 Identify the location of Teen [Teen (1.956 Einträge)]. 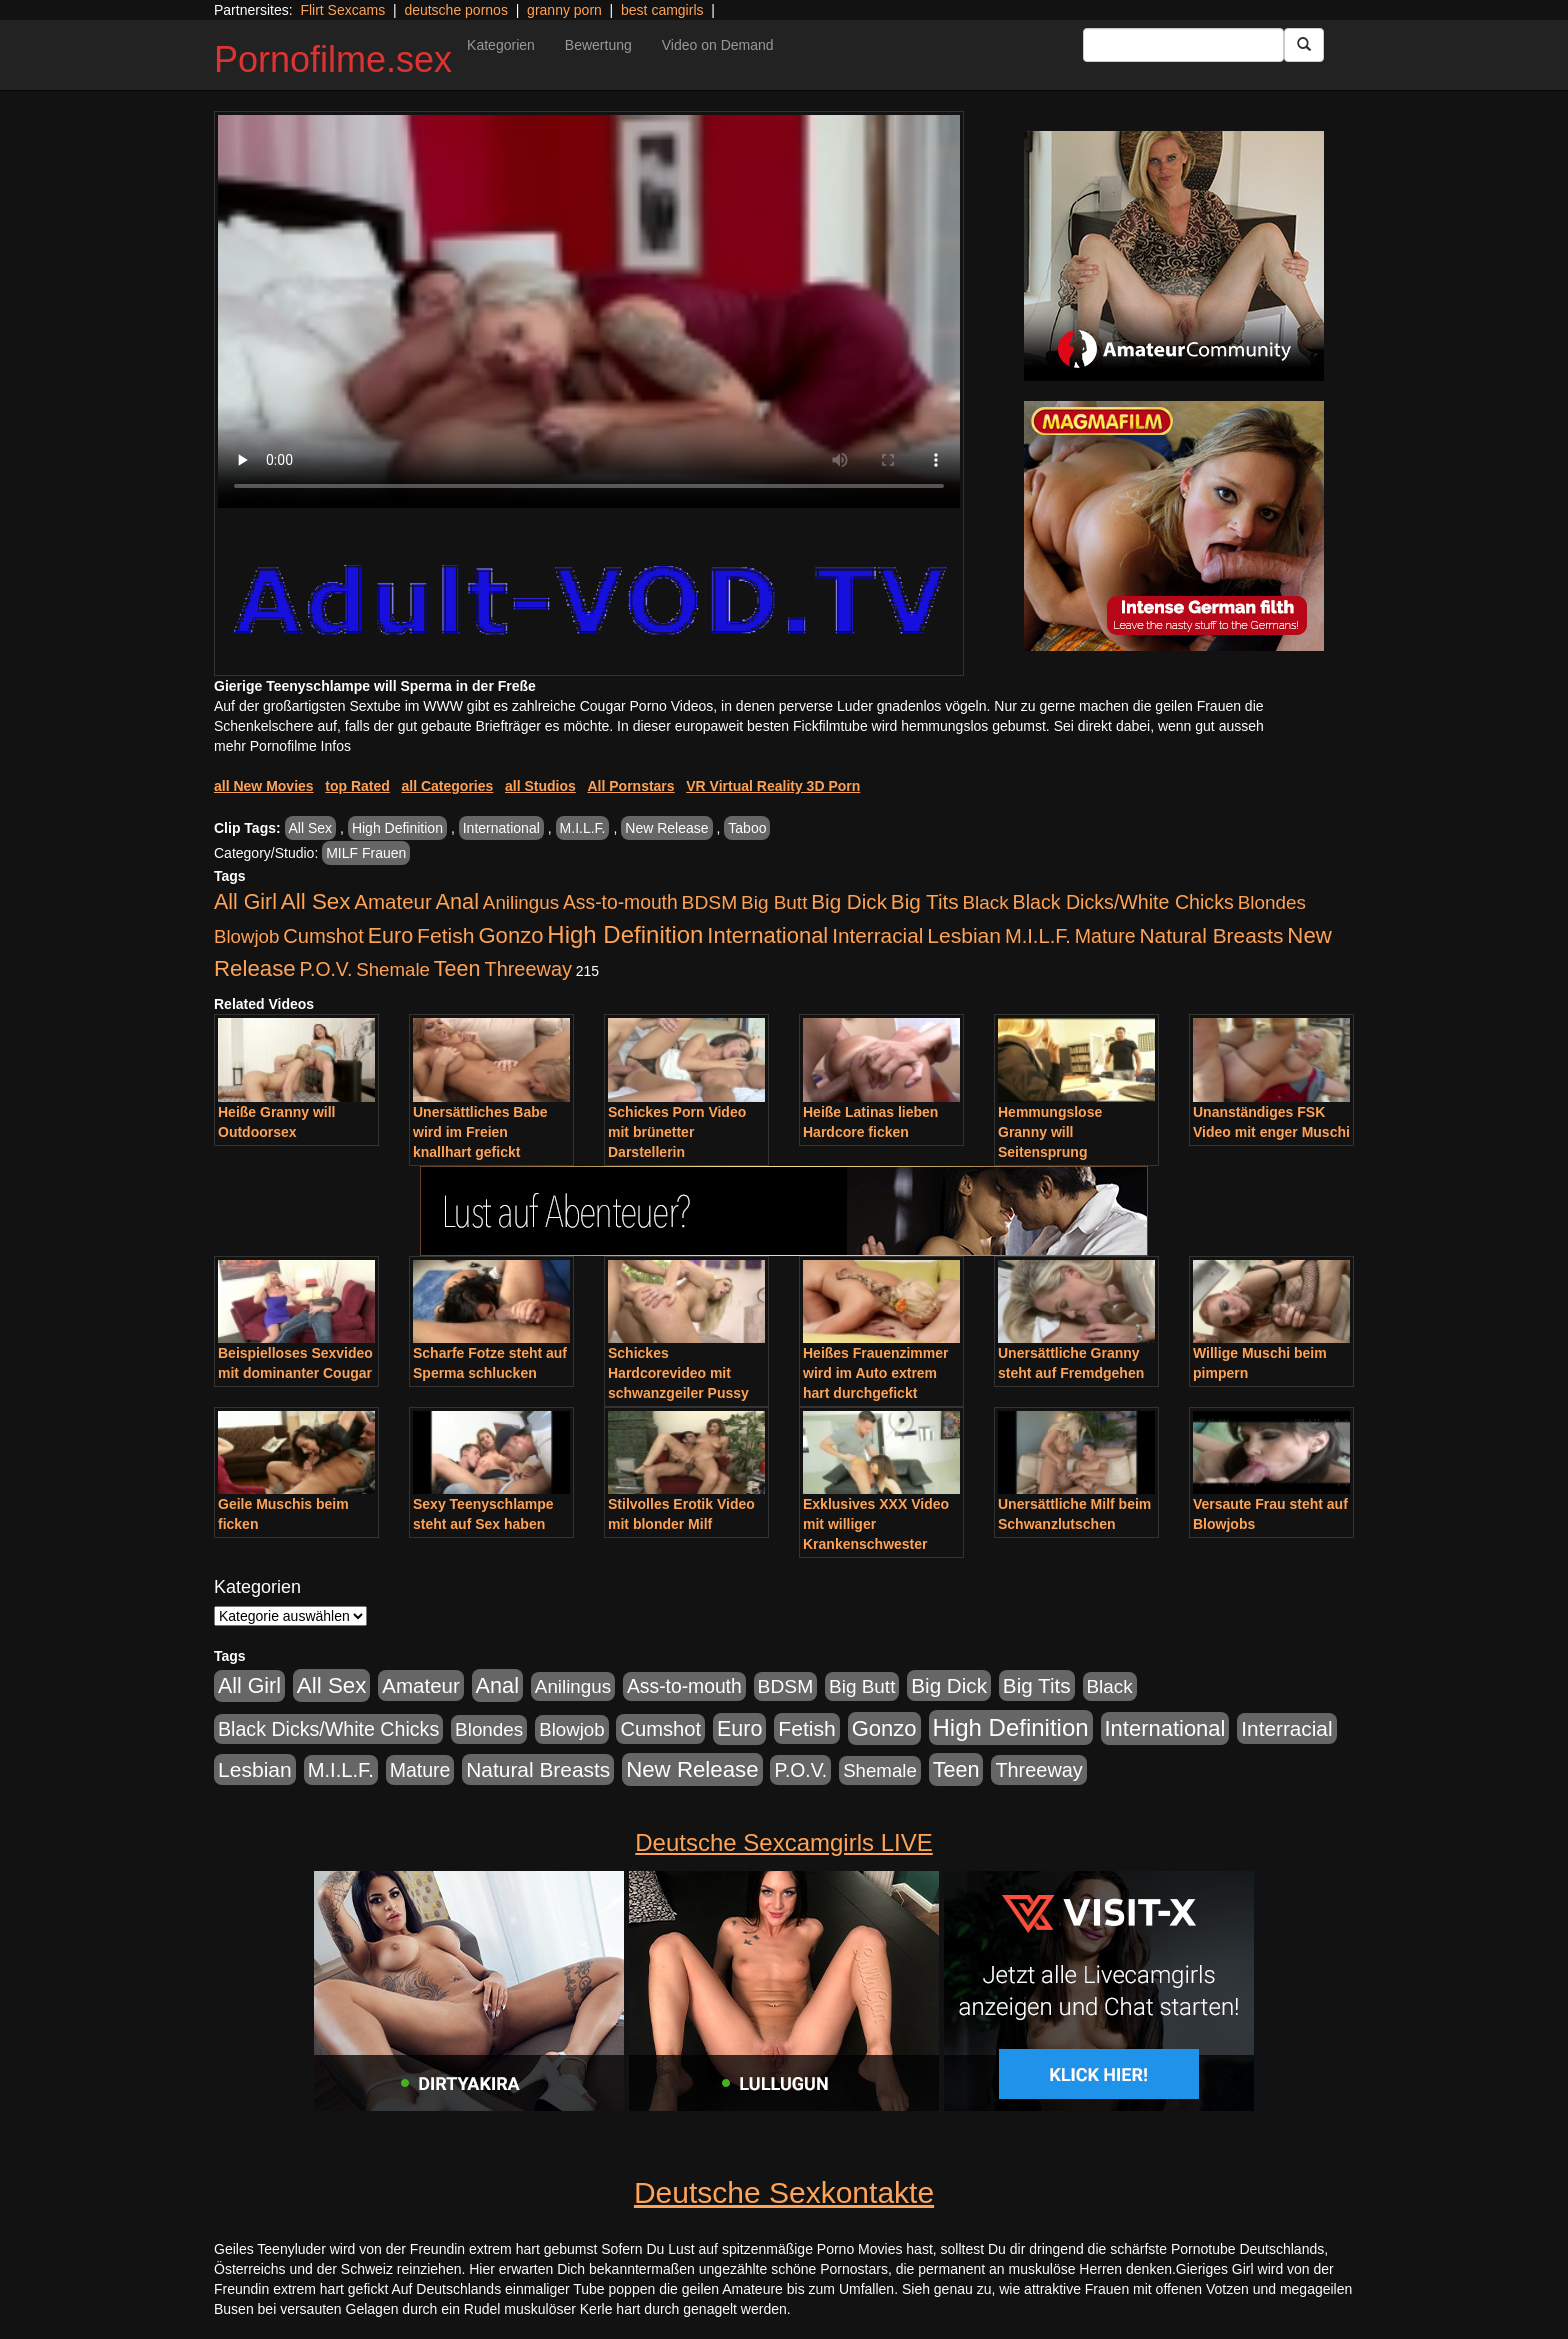
(457, 968).